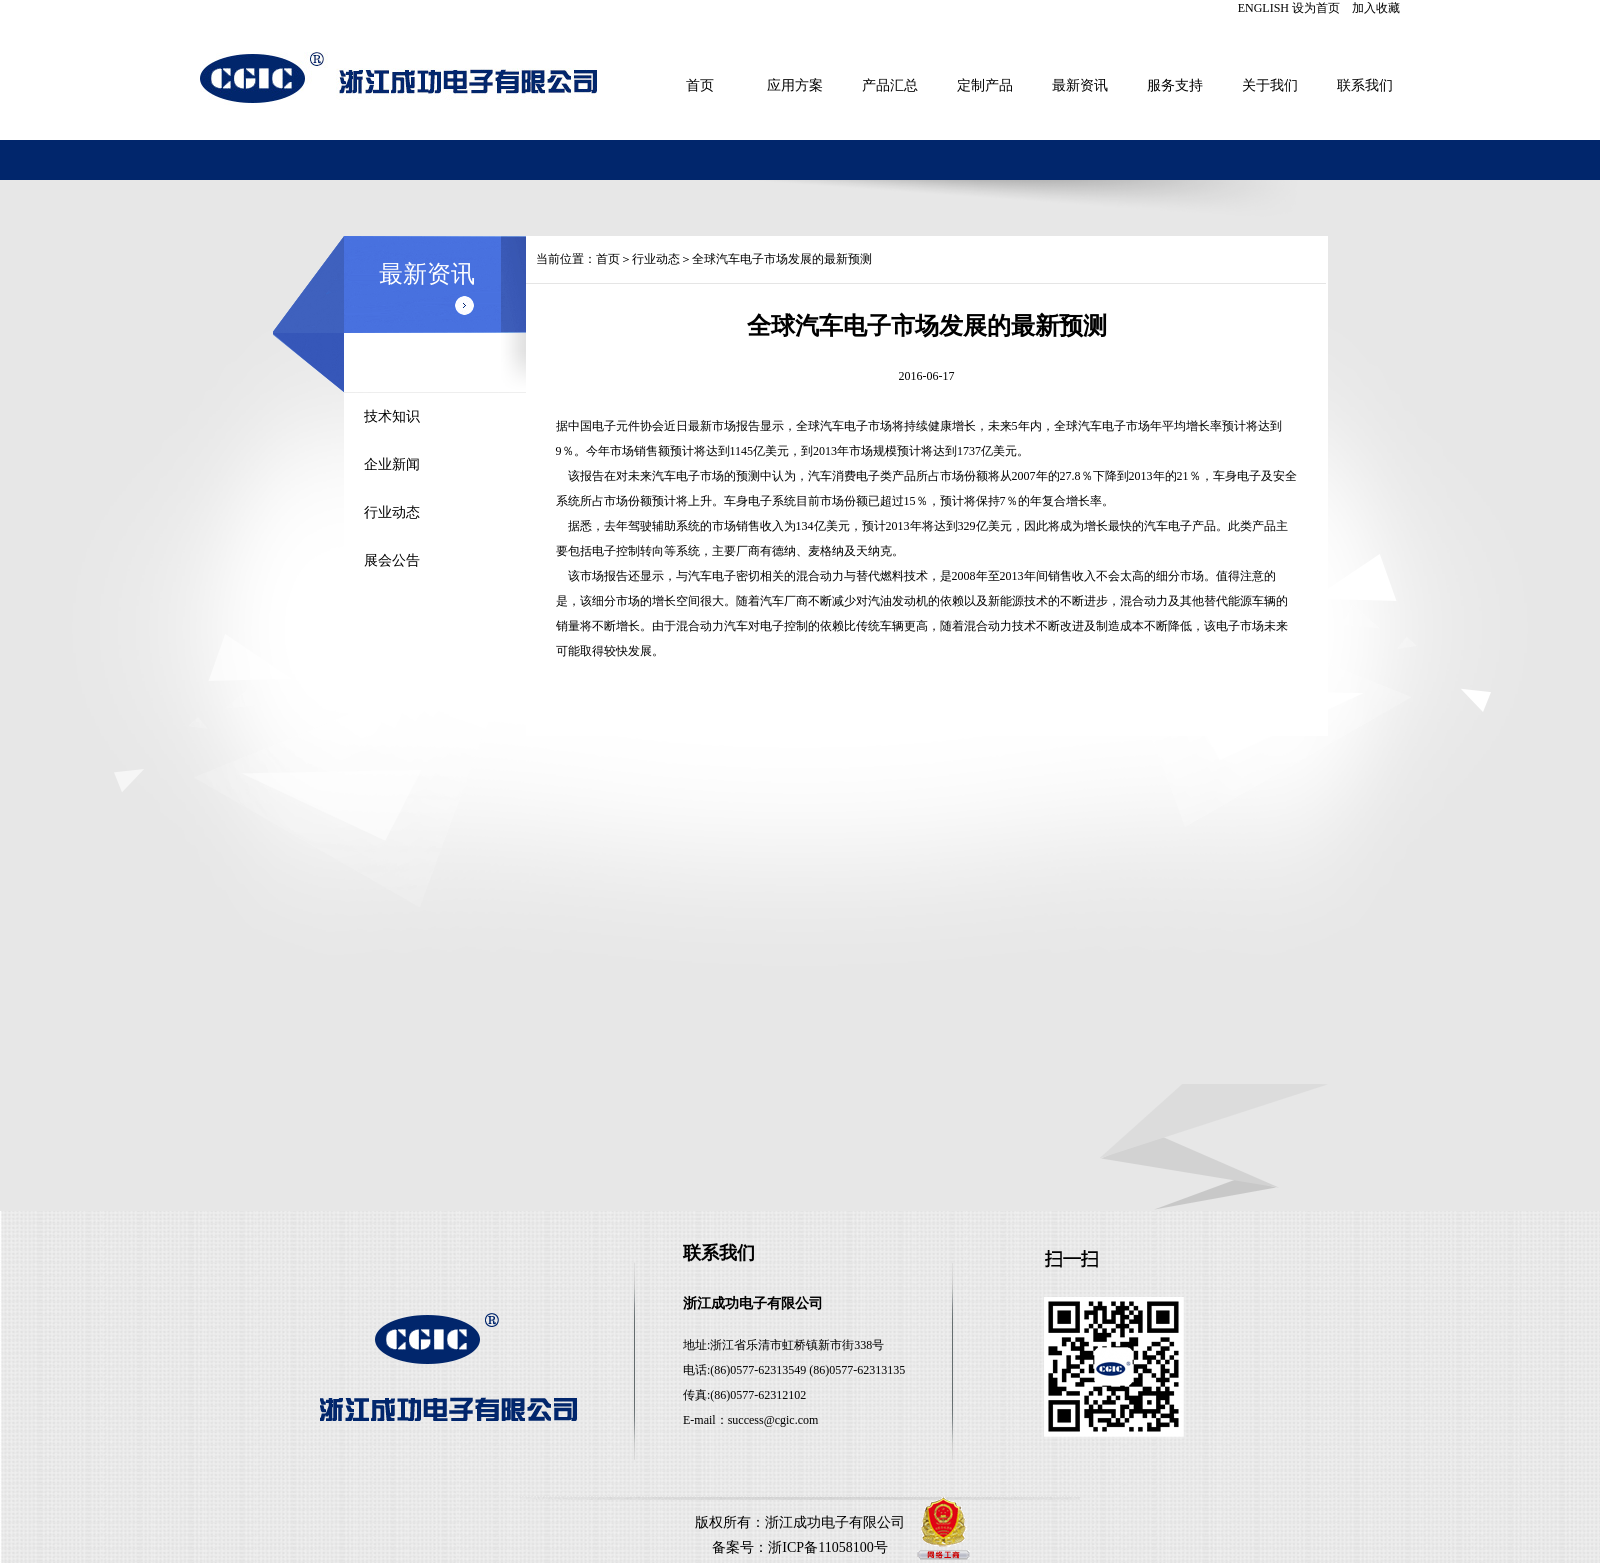 The width and height of the screenshot is (1600, 1563). Describe the element at coordinates (392, 512) in the screenshot. I see `行业动态` at that location.